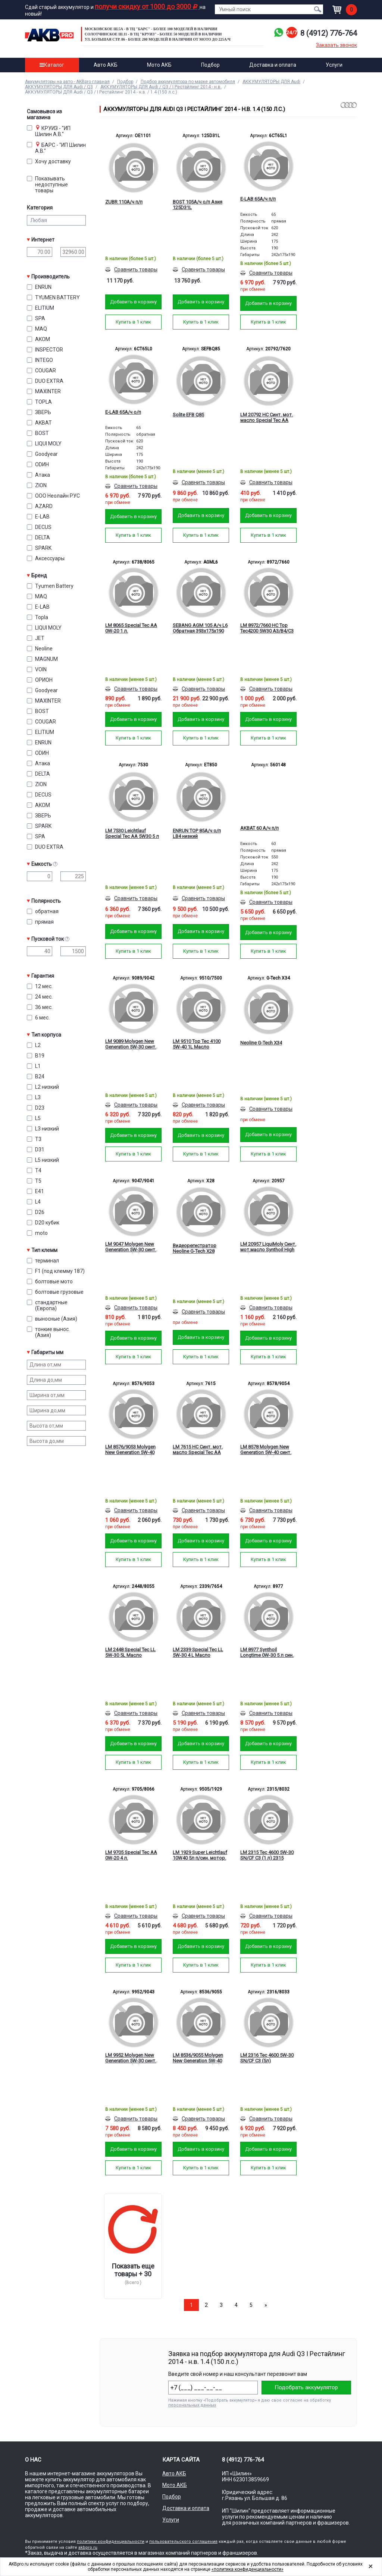  What do you see at coordinates (197, 833) in the screenshot?
I see `ENRUN TOP 85А/ч о/п LB4 низкий` at bounding box center [197, 833].